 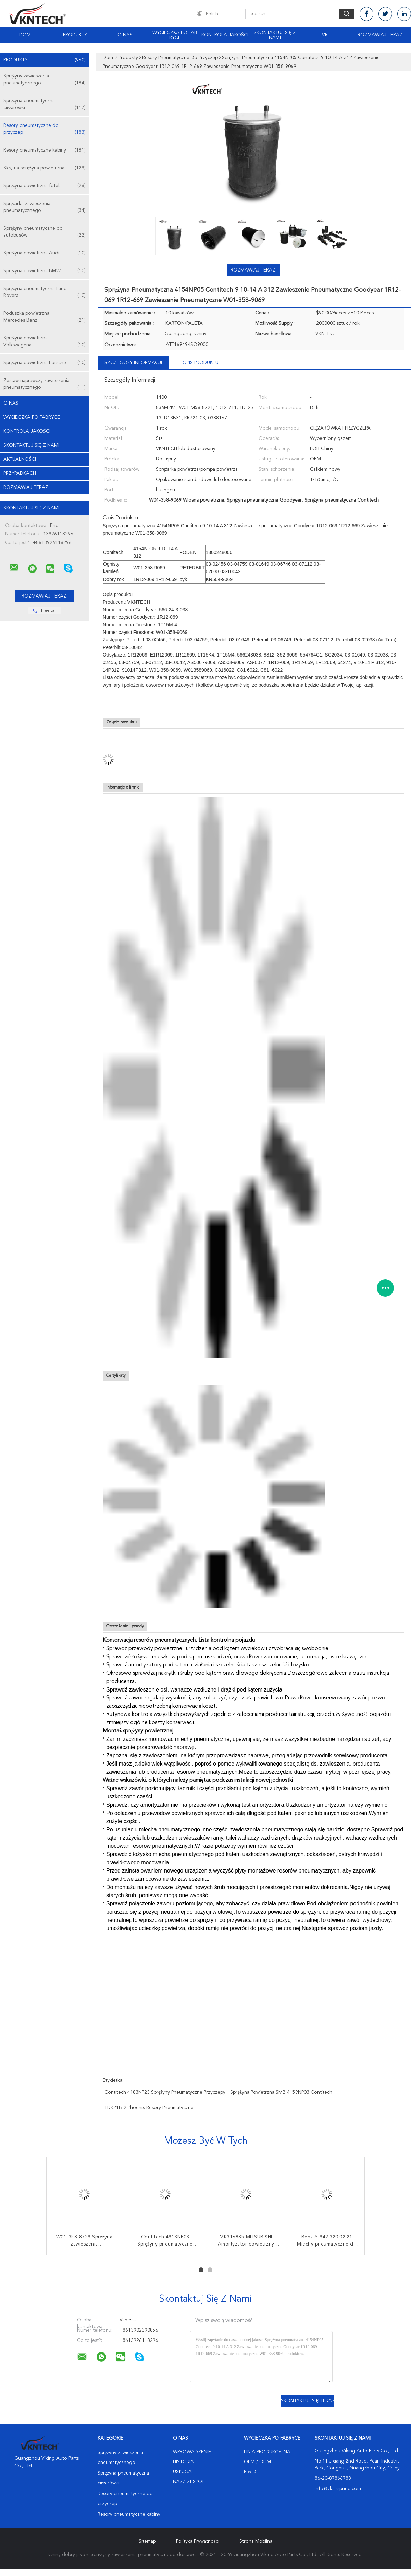 I want to click on Zestaw naprawczy zawieszenia pneumatycznego, so click(x=44, y=384).